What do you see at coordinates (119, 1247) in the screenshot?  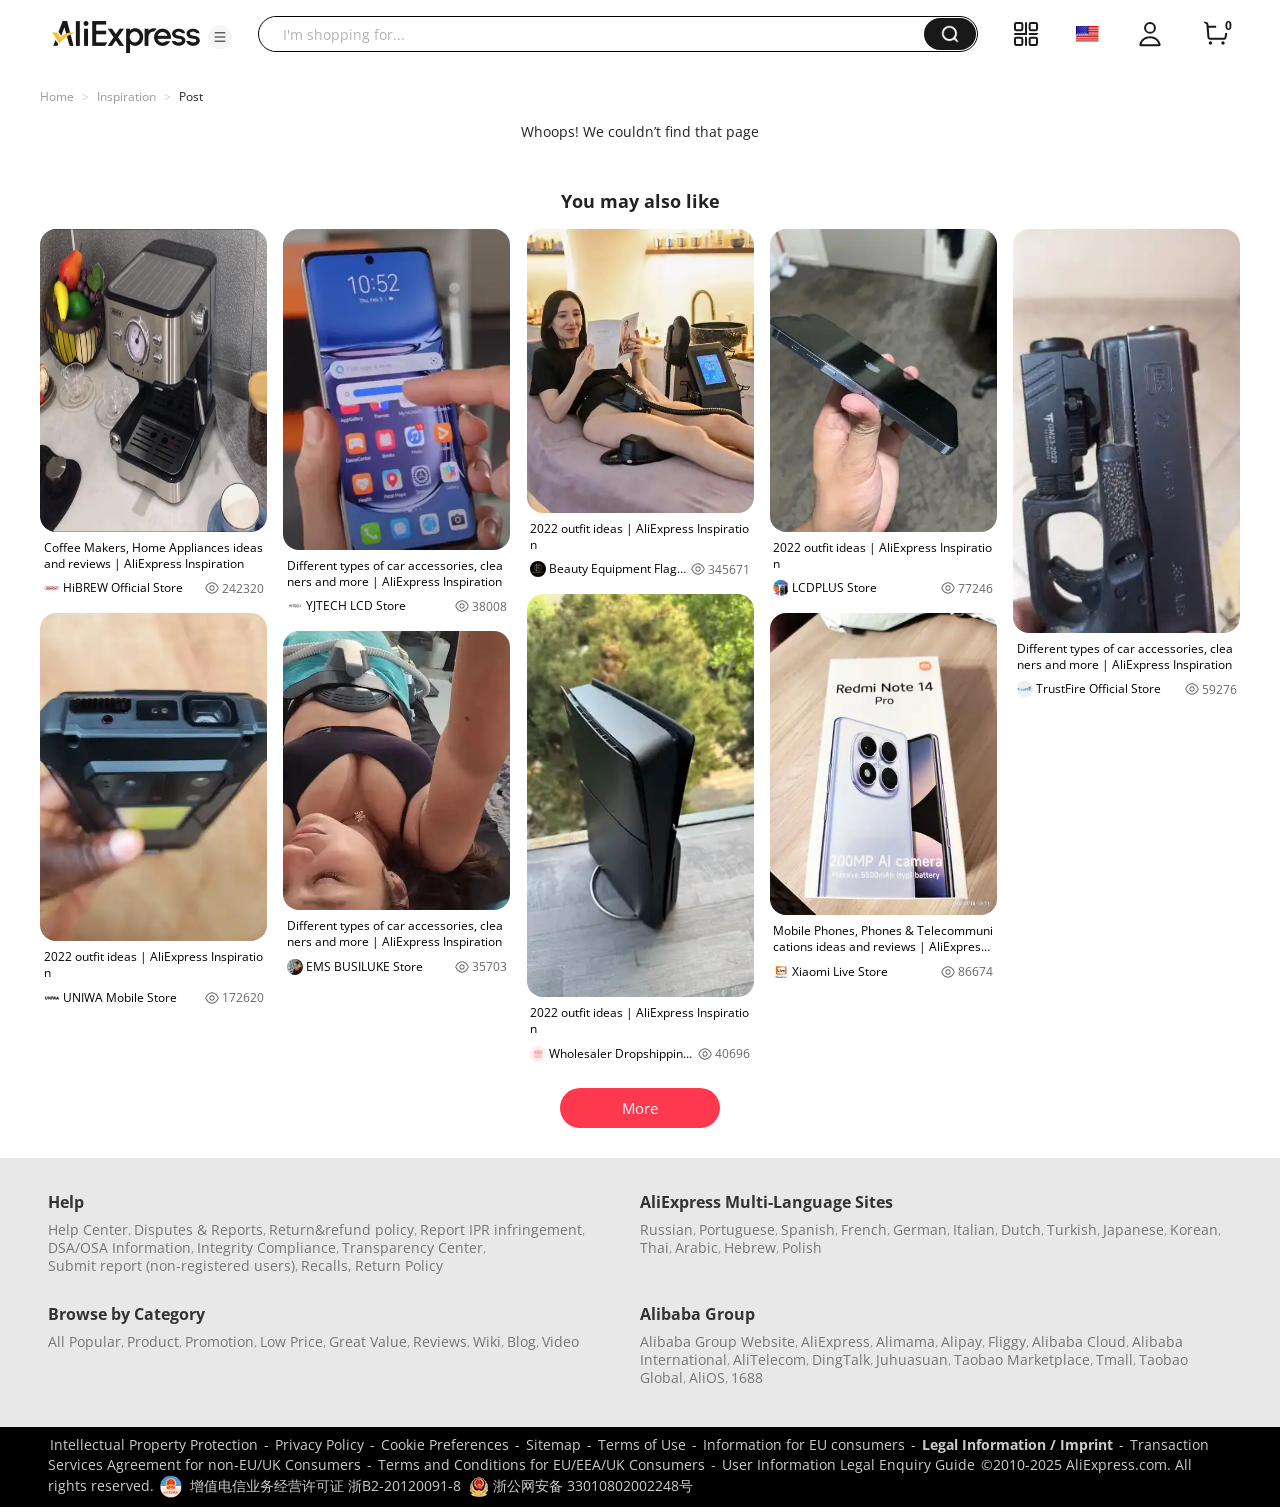 I see `DSA/OSA Information` at bounding box center [119, 1247].